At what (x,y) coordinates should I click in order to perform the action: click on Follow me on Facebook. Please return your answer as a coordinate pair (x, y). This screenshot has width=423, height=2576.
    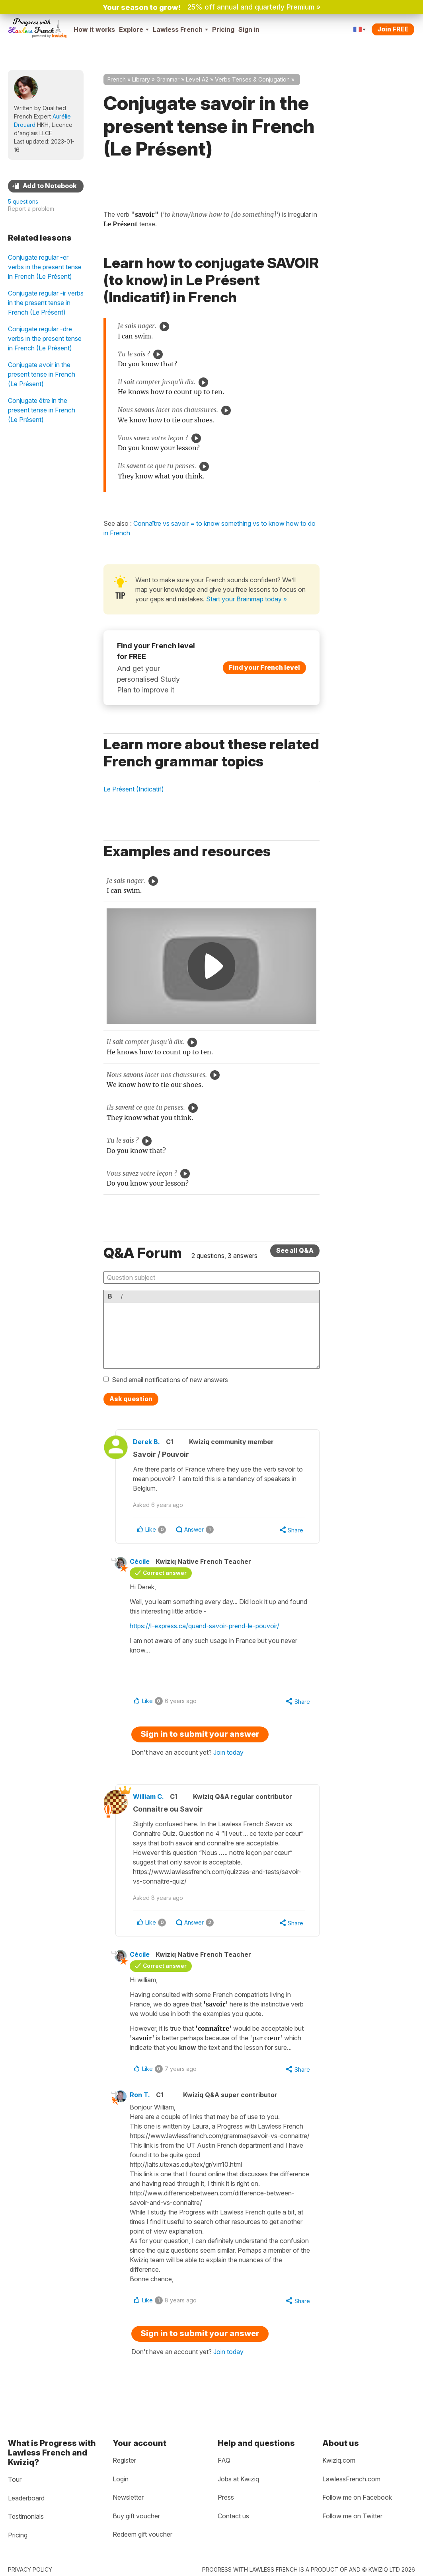
    Looking at the image, I should click on (357, 2497).